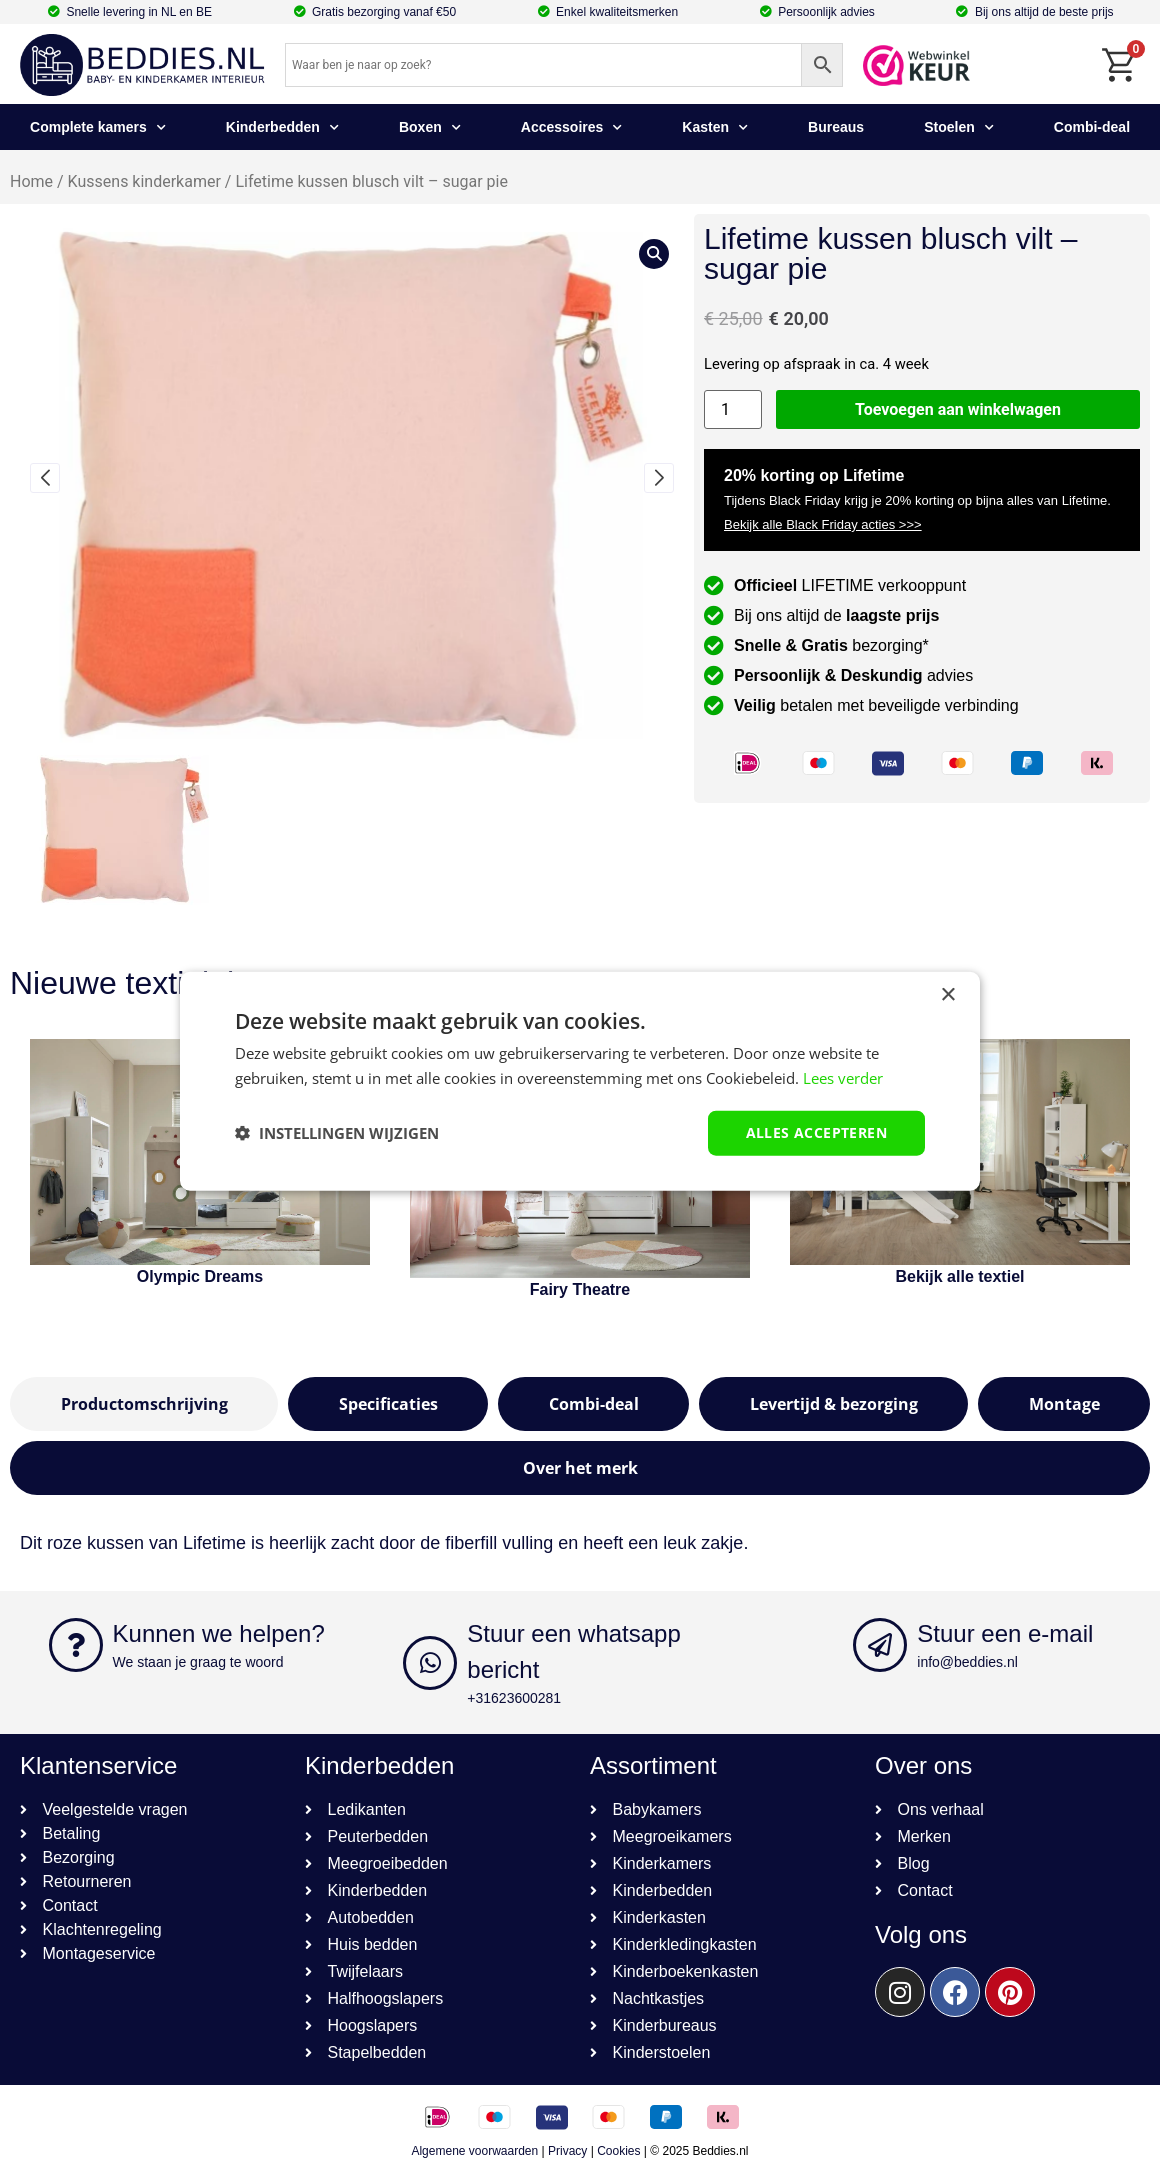 The height and width of the screenshot is (2162, 1160). What do you see at coordinates (31, 181) in the screenshot?
I see `Home` at bounding box center [31, 181].